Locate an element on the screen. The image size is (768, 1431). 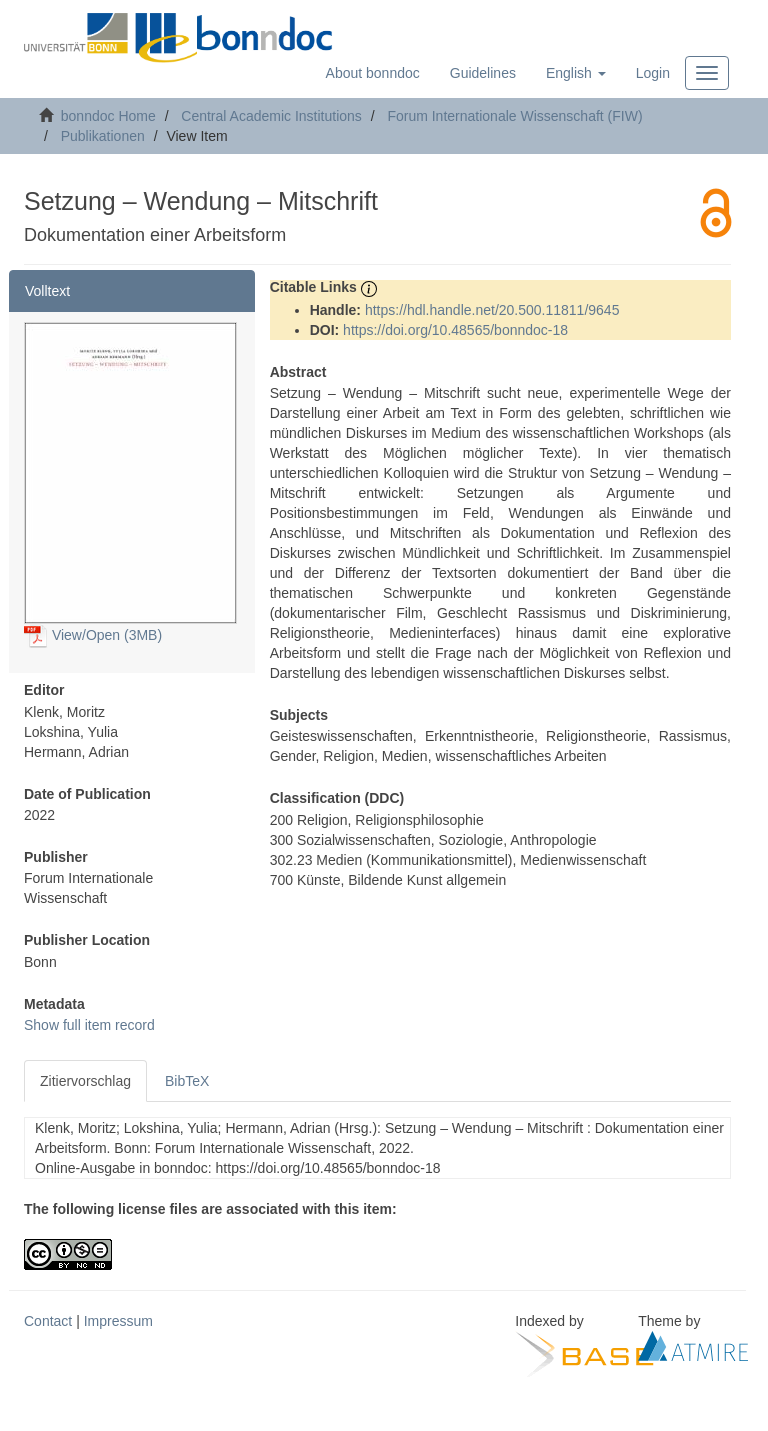
Forum Internationale Wissenschaft (FIW) is located at coordinates (514, 116).